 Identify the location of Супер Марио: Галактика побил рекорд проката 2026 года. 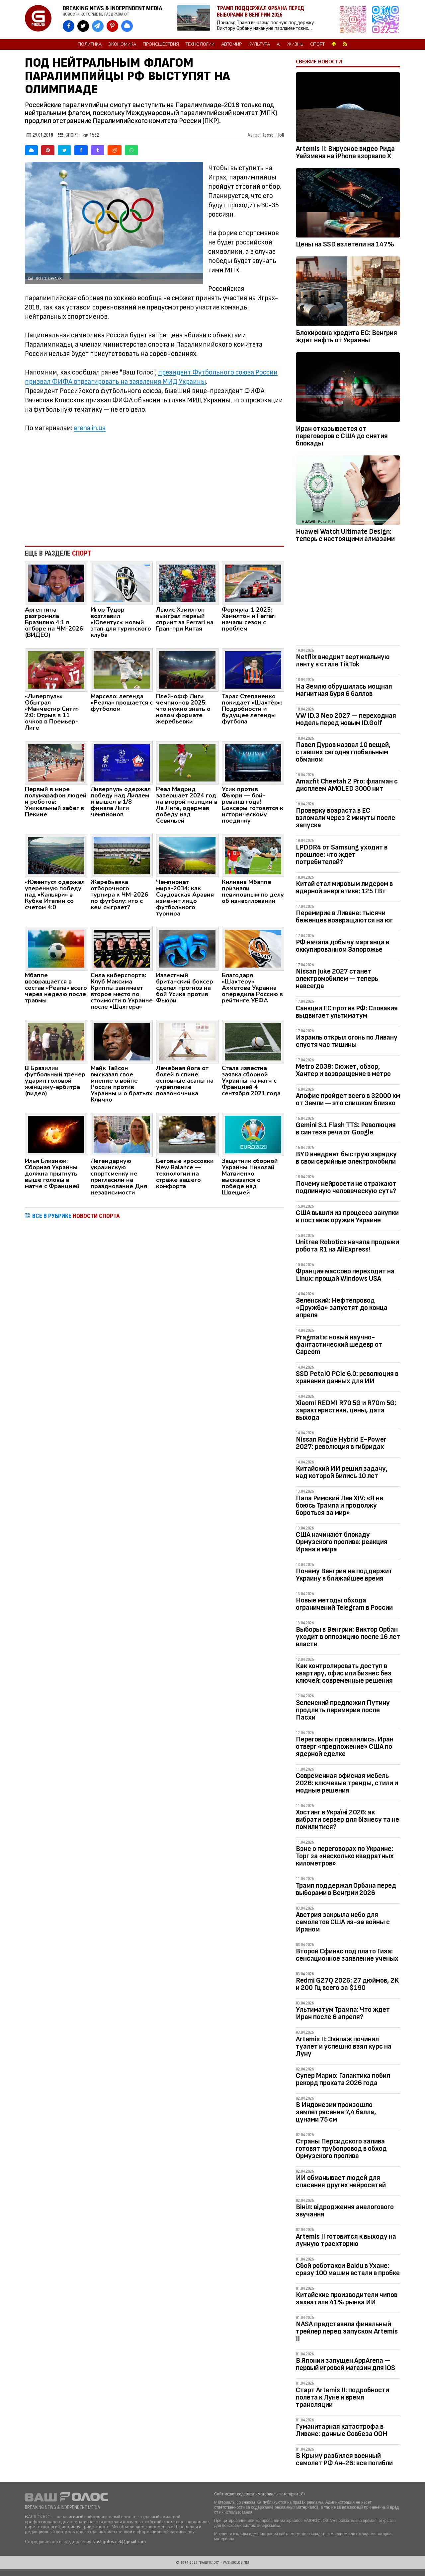
(343, 2079).